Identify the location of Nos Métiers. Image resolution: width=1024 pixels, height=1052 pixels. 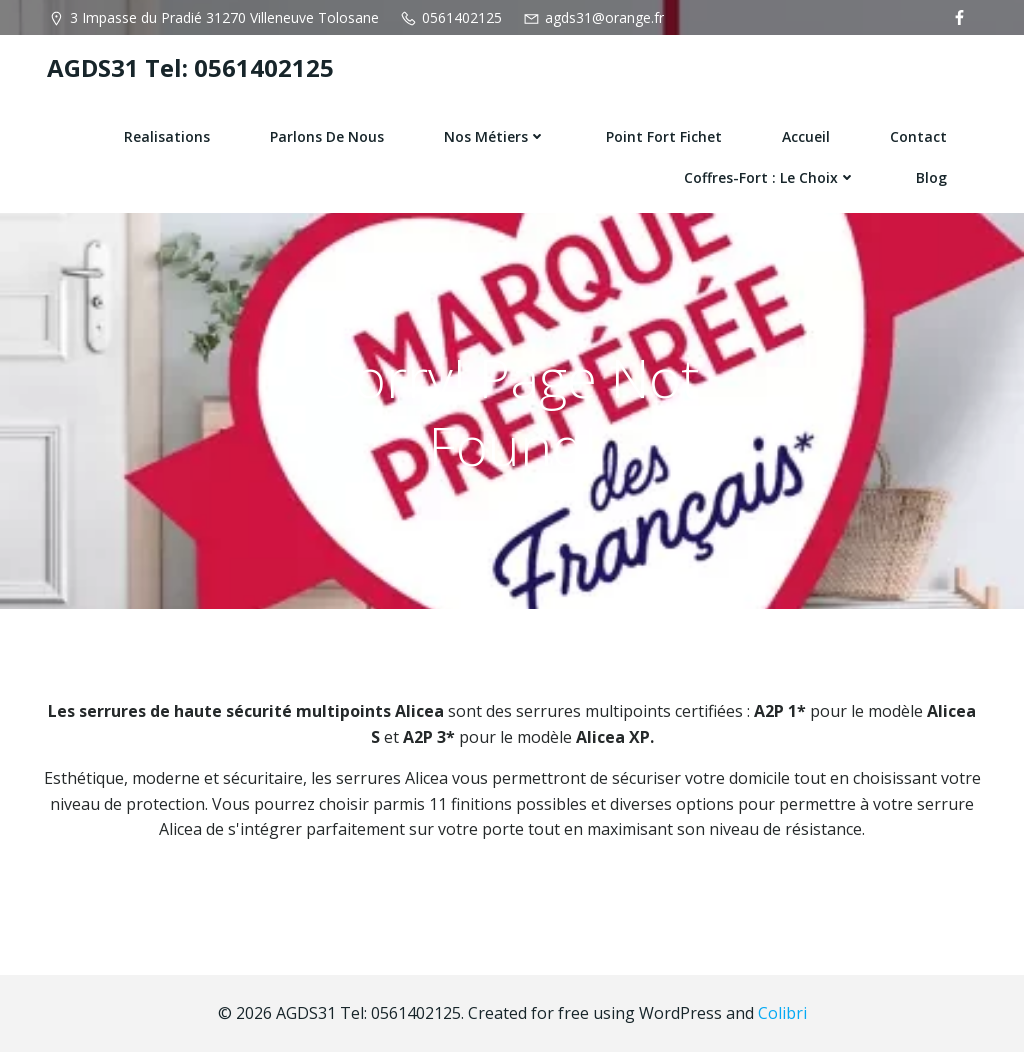
(495, 136).